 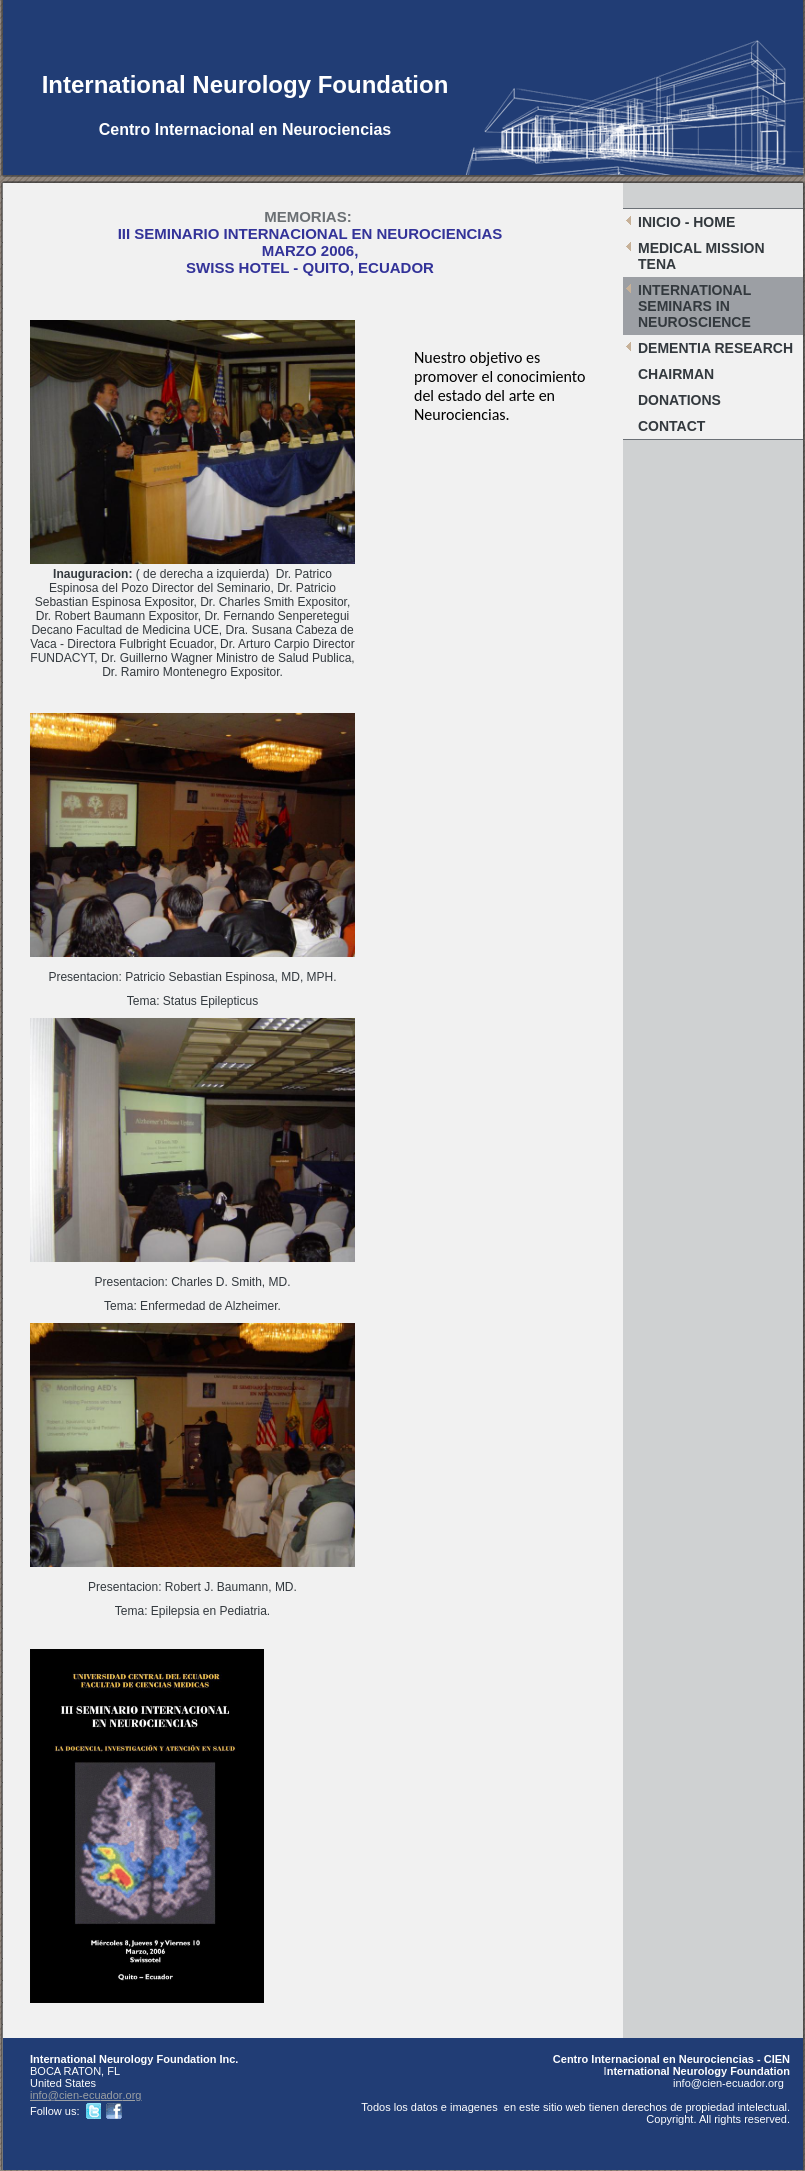 I want to click on Contact, so click(x=671, y=426).